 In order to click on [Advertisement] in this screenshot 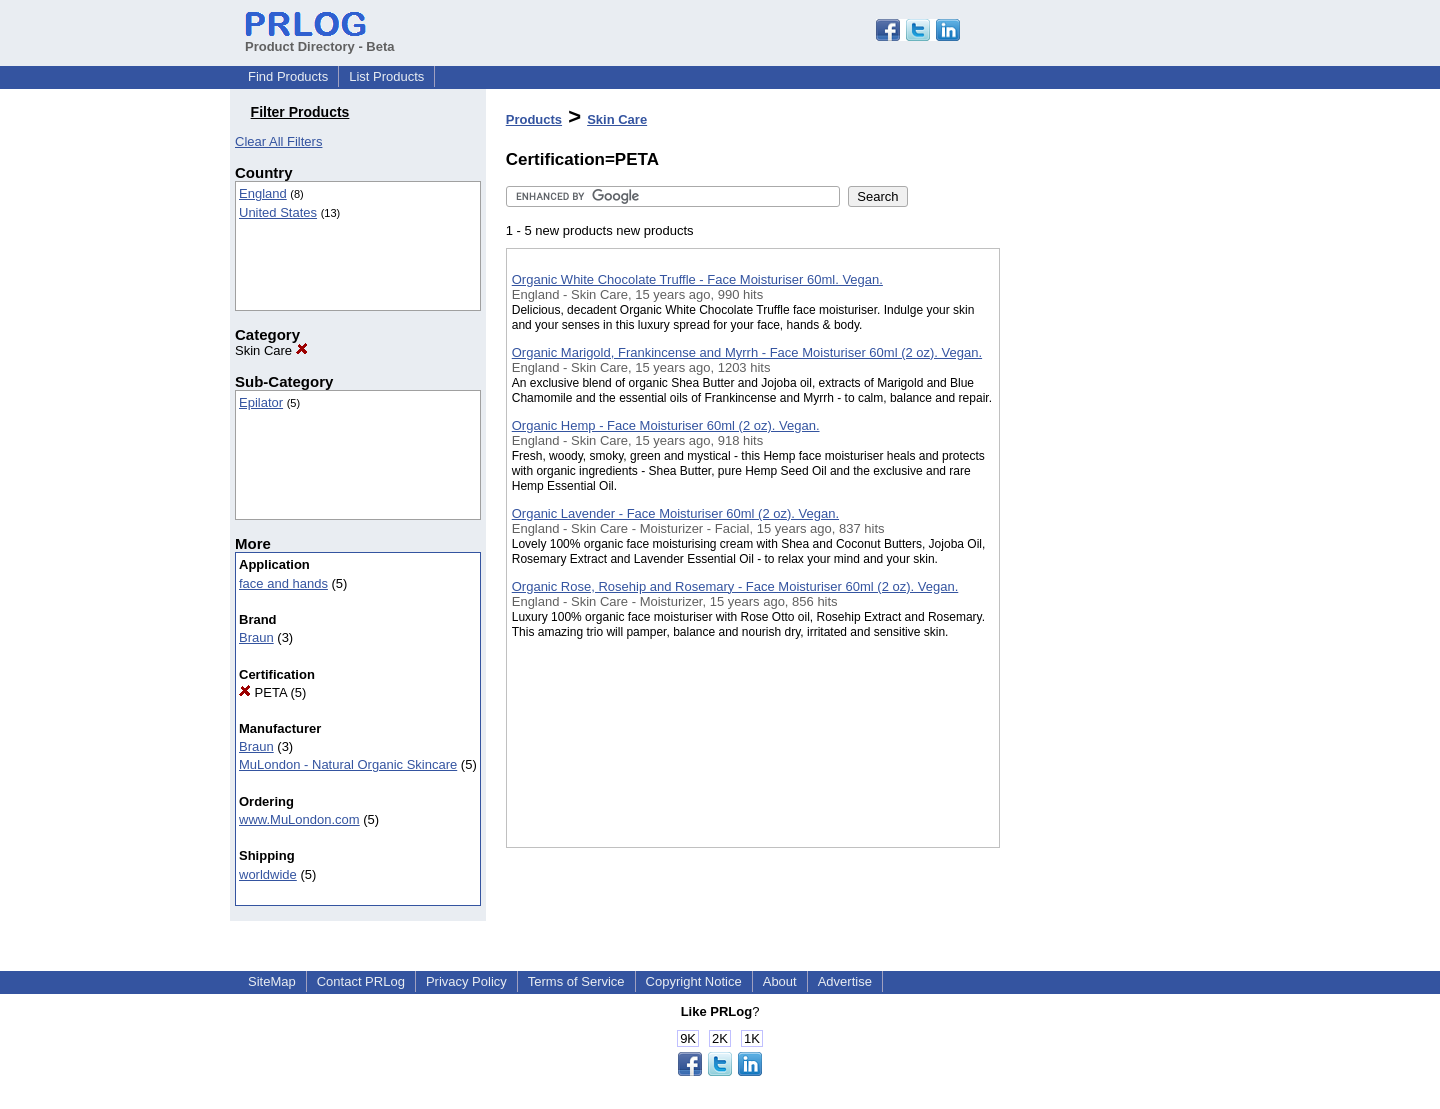, I will do `click(1100, 519)`.